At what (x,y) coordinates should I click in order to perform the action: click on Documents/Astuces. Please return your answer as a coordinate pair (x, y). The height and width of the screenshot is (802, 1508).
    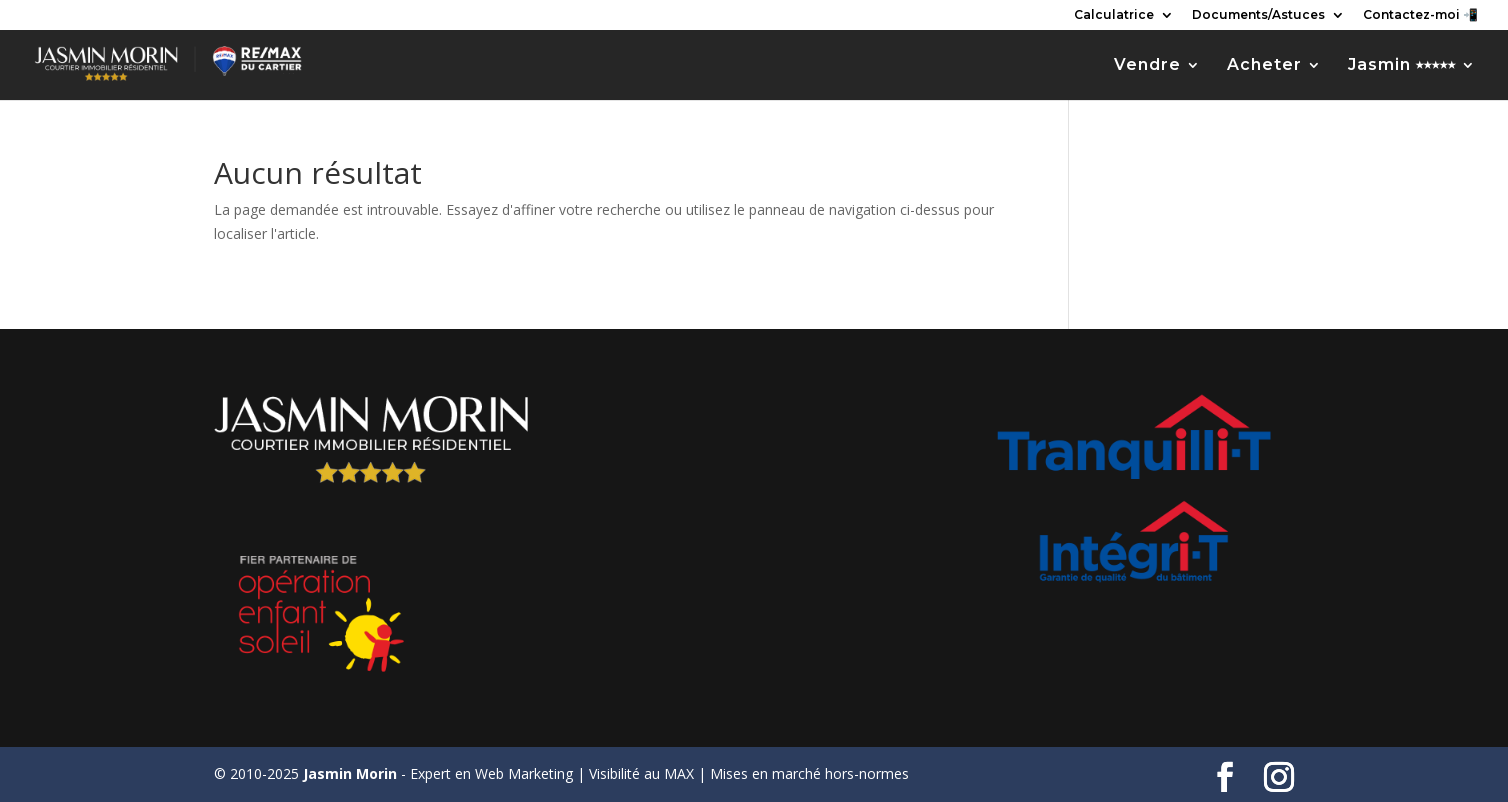
    Looking at the image, I should click on (1258, 15).